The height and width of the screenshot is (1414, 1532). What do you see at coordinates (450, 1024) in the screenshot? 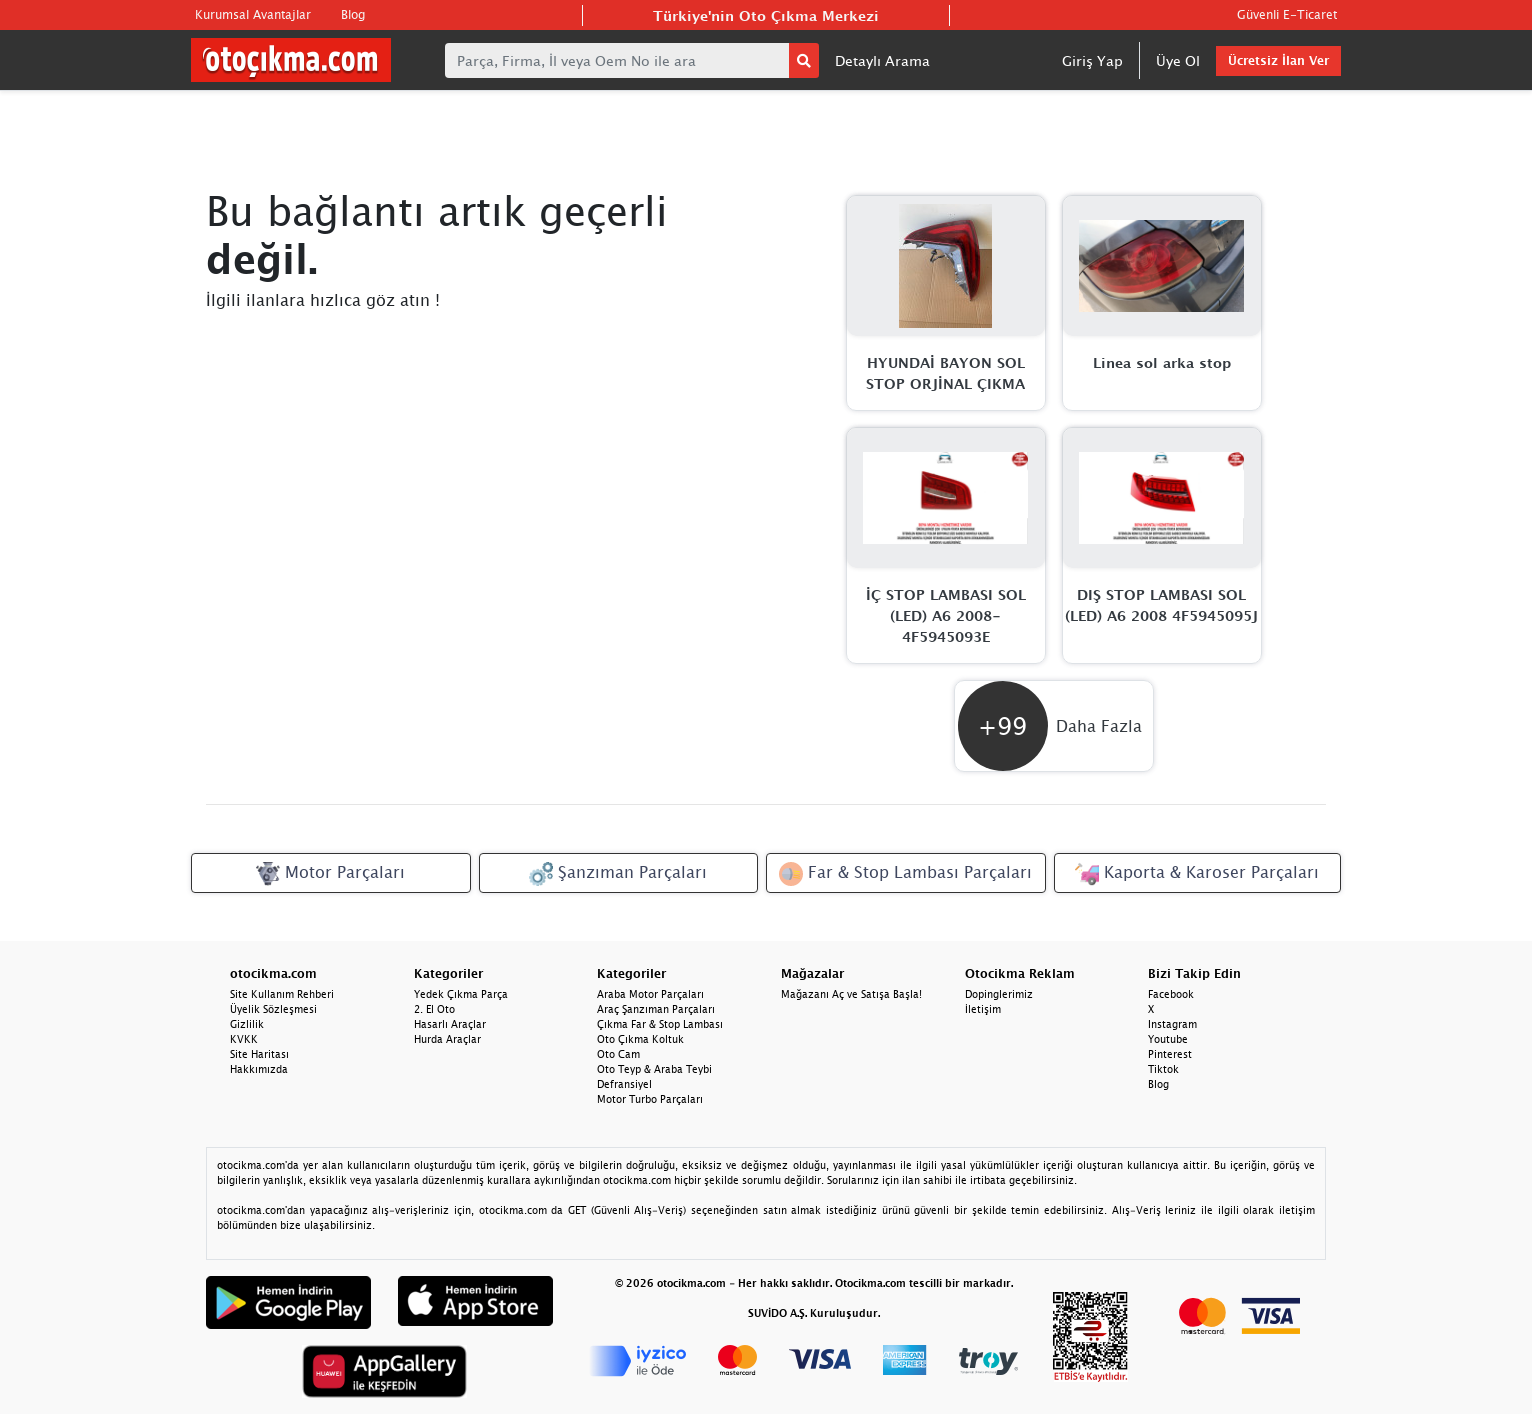
I see `Hasarlı Araçlar` at bounding box center [450, 1024].